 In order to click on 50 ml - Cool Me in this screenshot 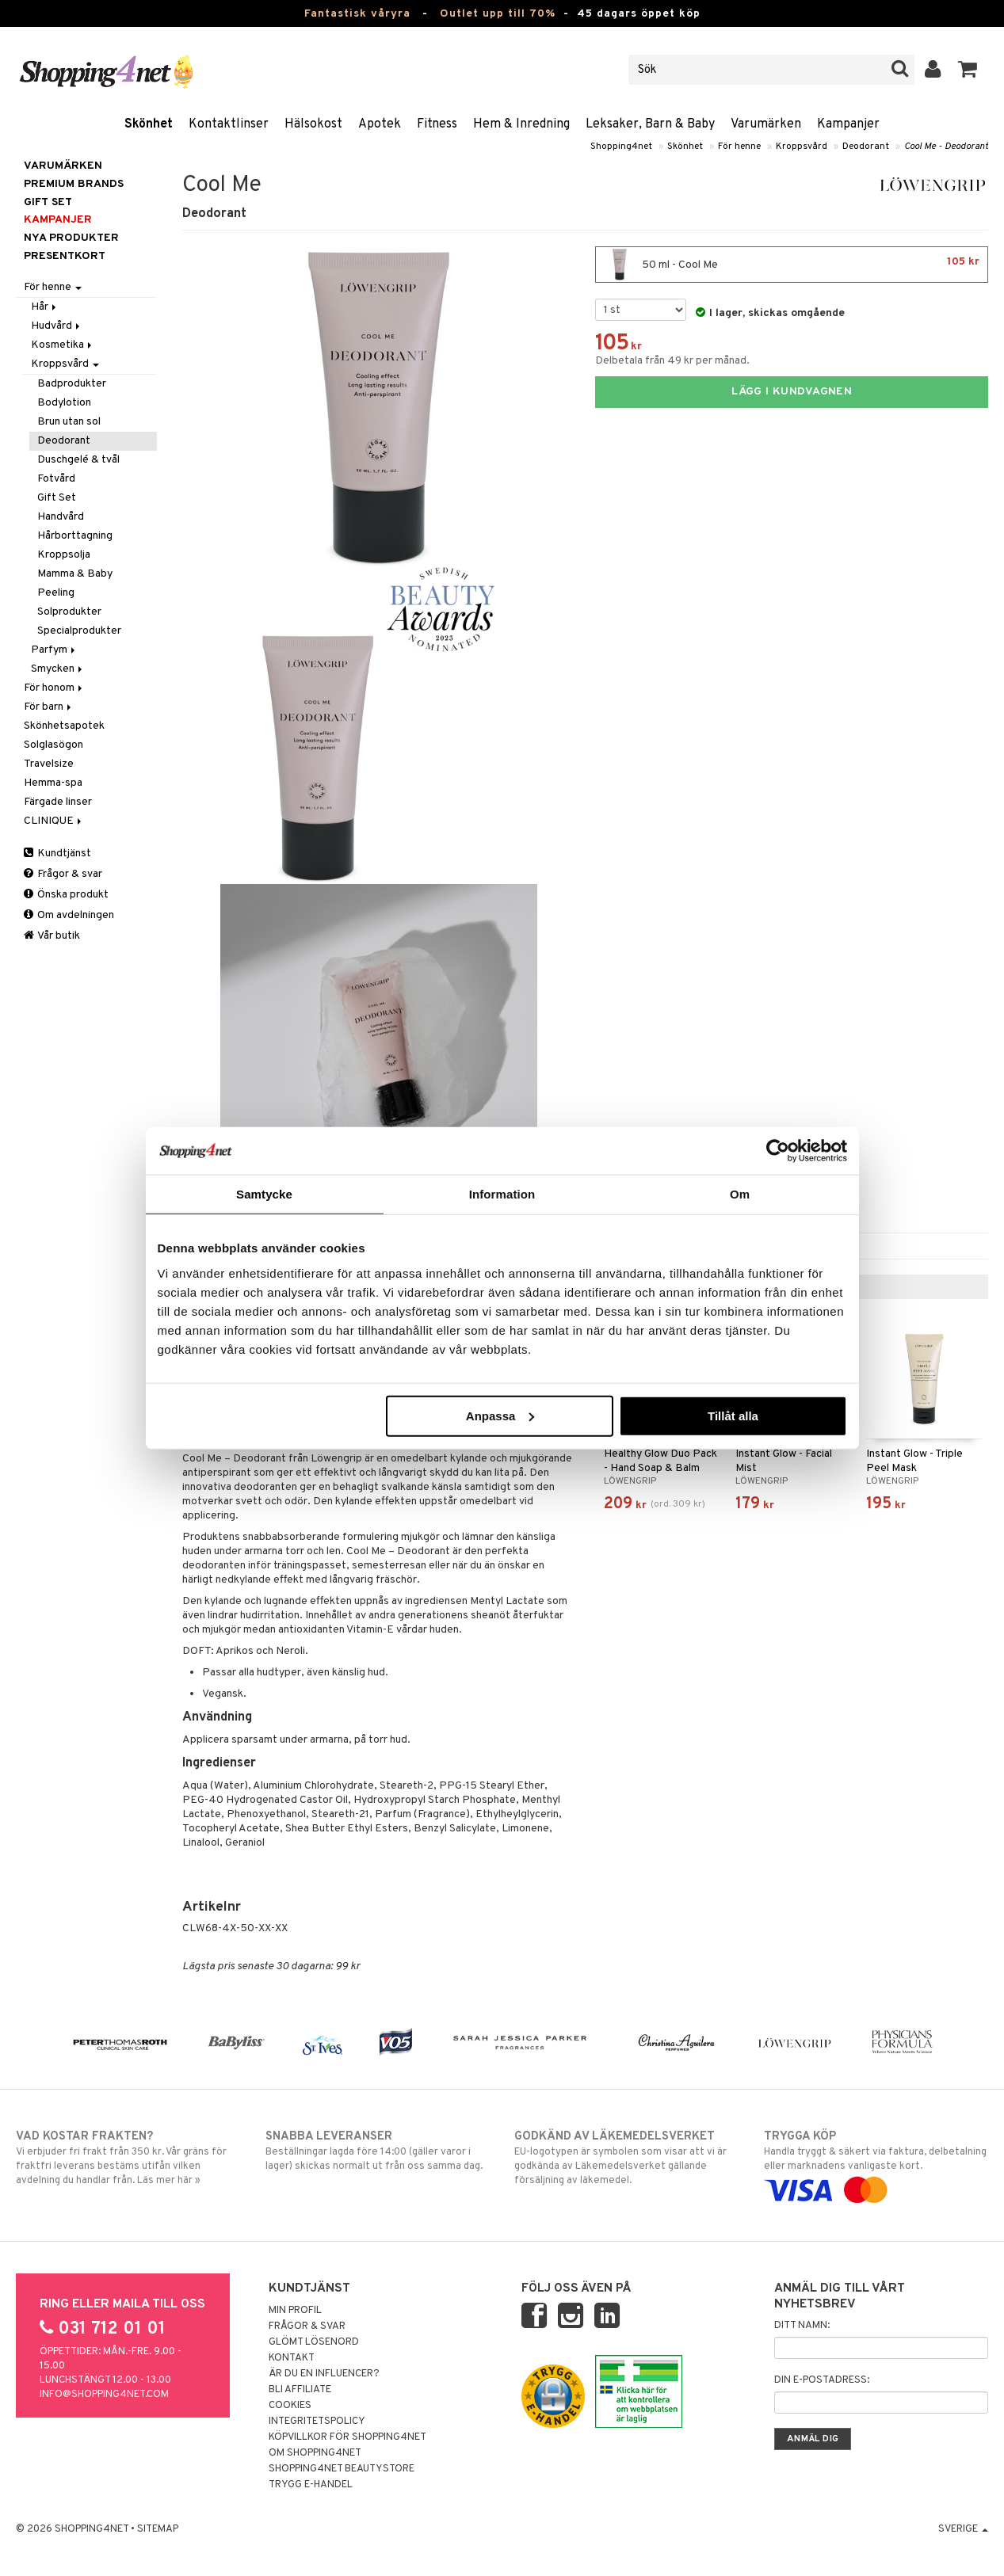, I will do `click(791, 264)`.